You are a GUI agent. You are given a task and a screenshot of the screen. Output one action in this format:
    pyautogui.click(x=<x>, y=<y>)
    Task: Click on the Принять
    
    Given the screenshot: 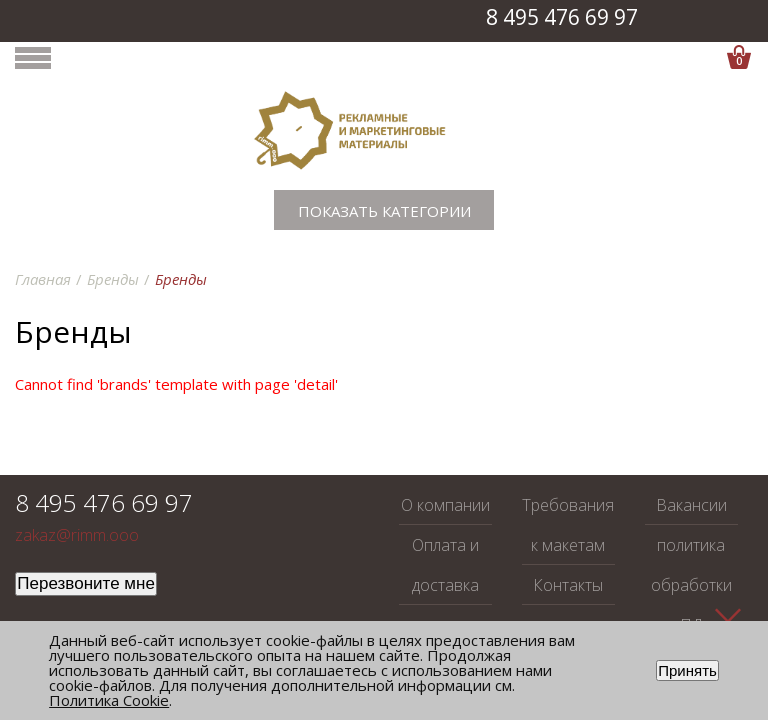 What is the action you would take?
    pyautogui.click(x=687, y=670)
    